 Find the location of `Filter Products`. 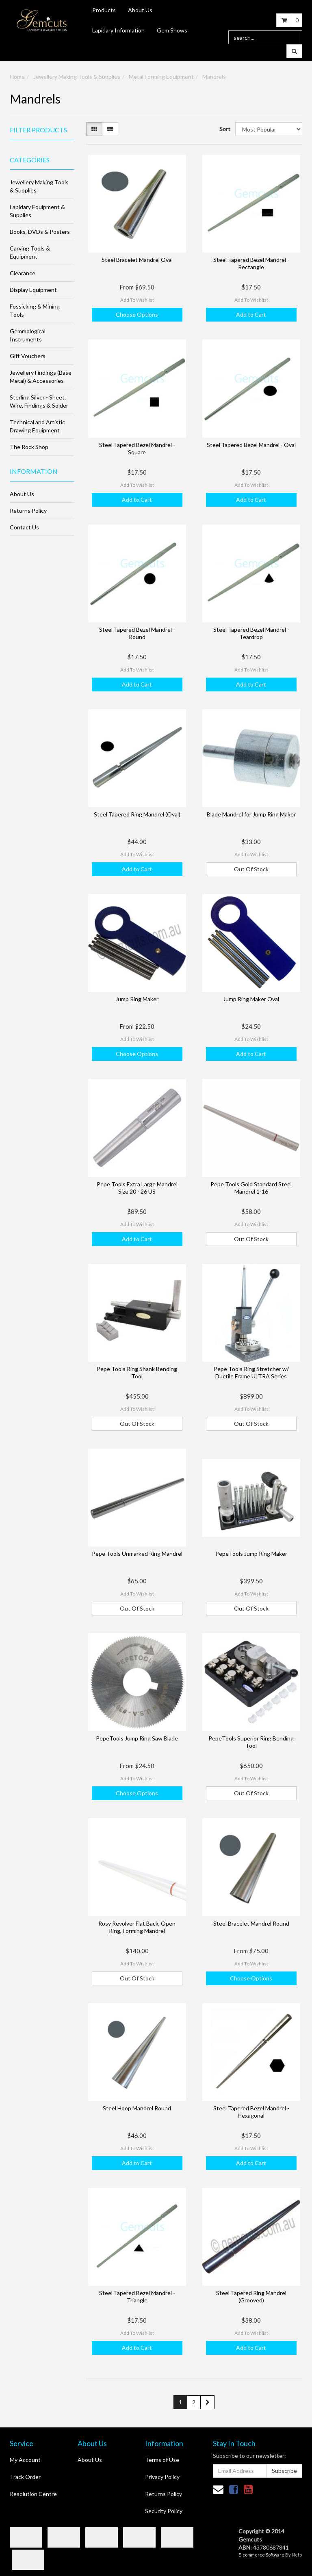

Filter Products is located at coordinates (38, 130).